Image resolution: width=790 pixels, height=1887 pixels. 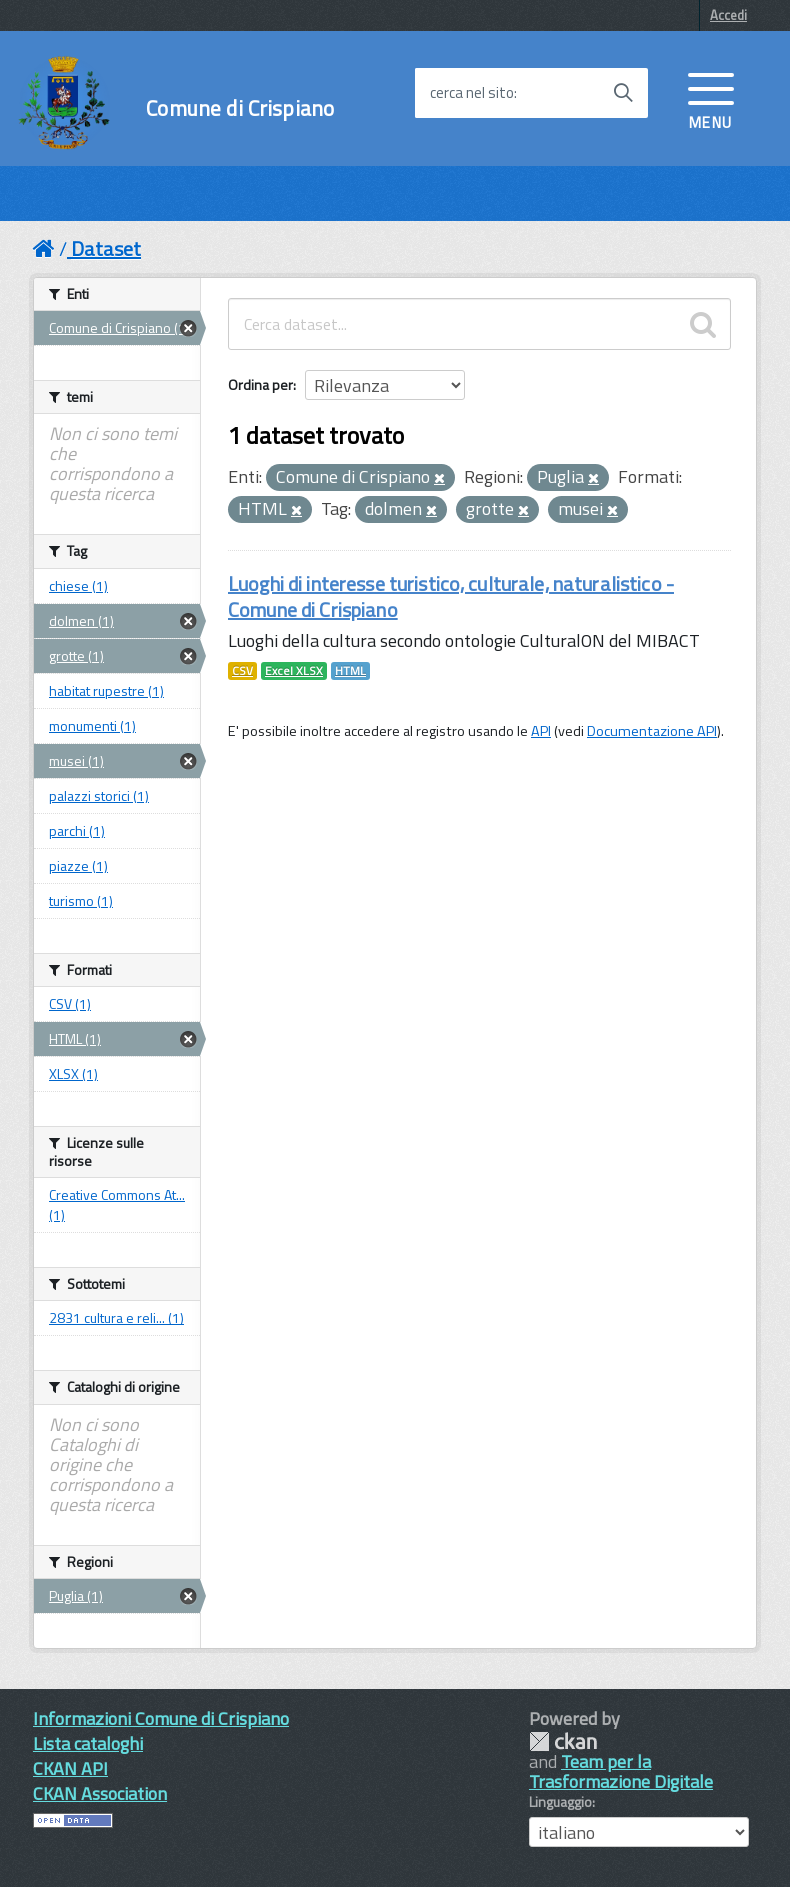 What do you see at coordinates (451, 596) in the screenshot?
I see `Luoghi di interesse turistico, culturale, naturalistico - Comune di Crispiano` at bounding box center [451, 596].